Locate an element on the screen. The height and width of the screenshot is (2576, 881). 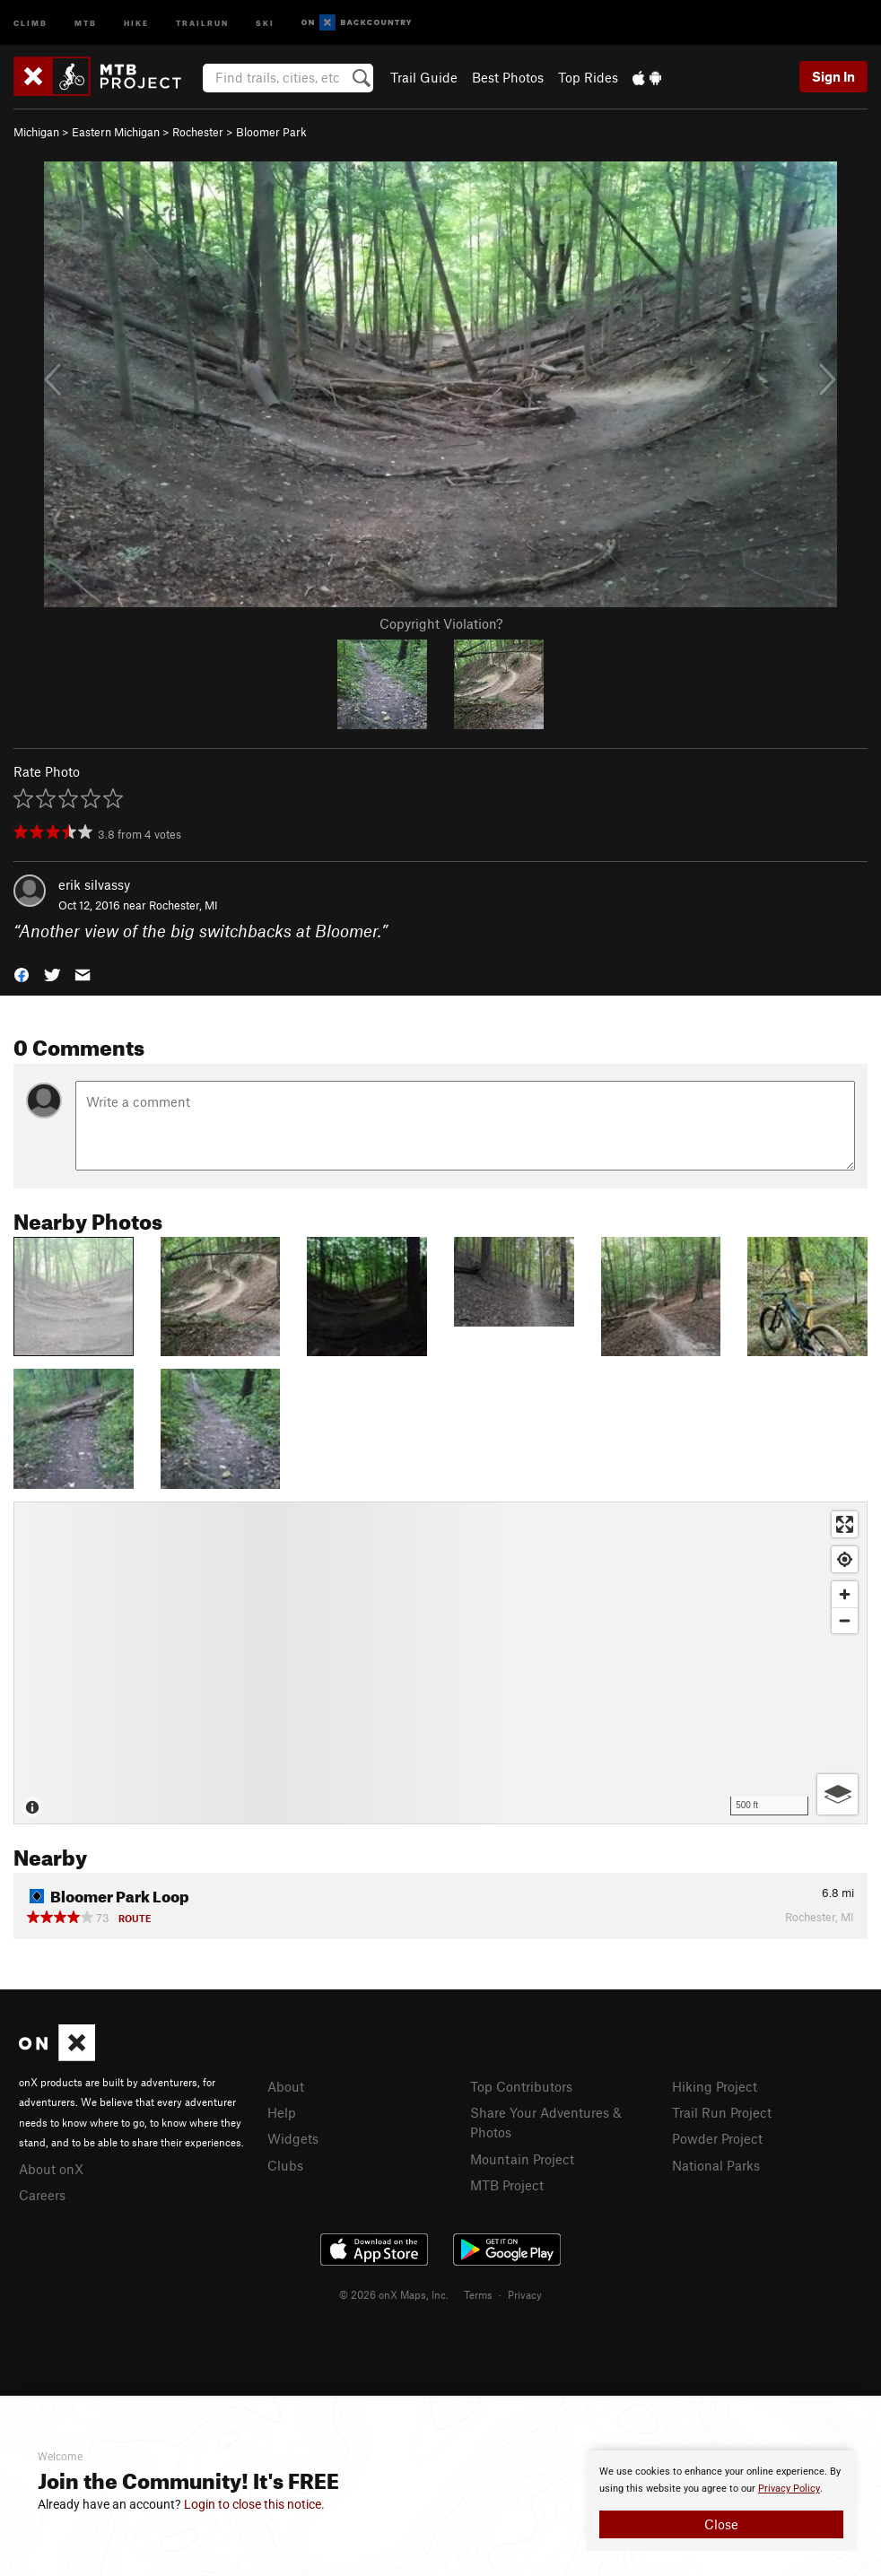
[Map] is located at coordinates (440, 1662).